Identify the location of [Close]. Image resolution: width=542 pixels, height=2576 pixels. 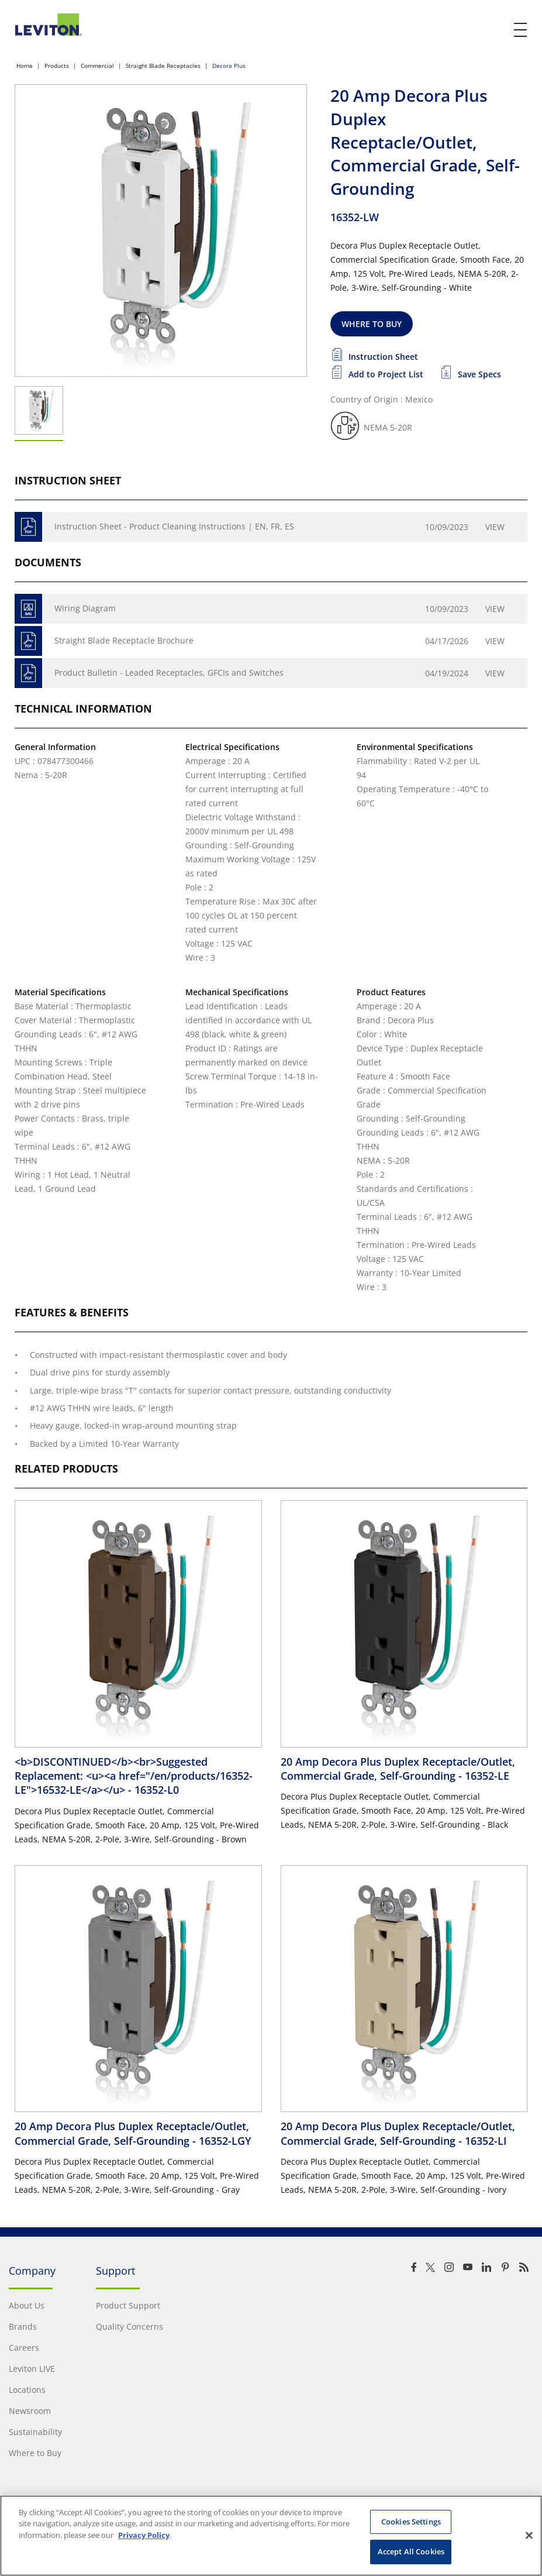
(529, 2535).